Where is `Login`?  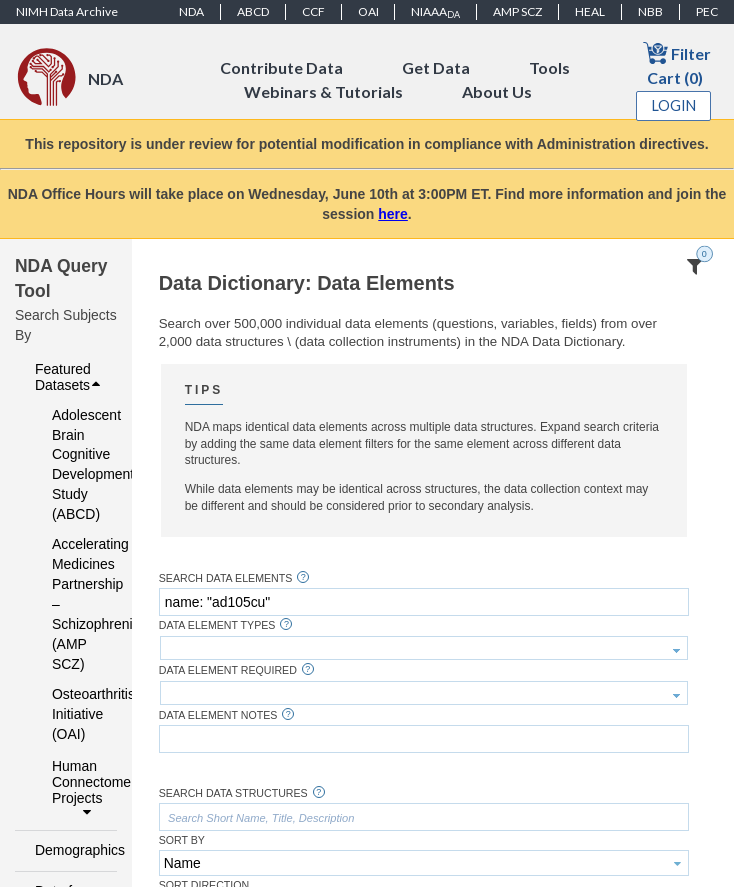 Login is located at coordinates (674, 105).